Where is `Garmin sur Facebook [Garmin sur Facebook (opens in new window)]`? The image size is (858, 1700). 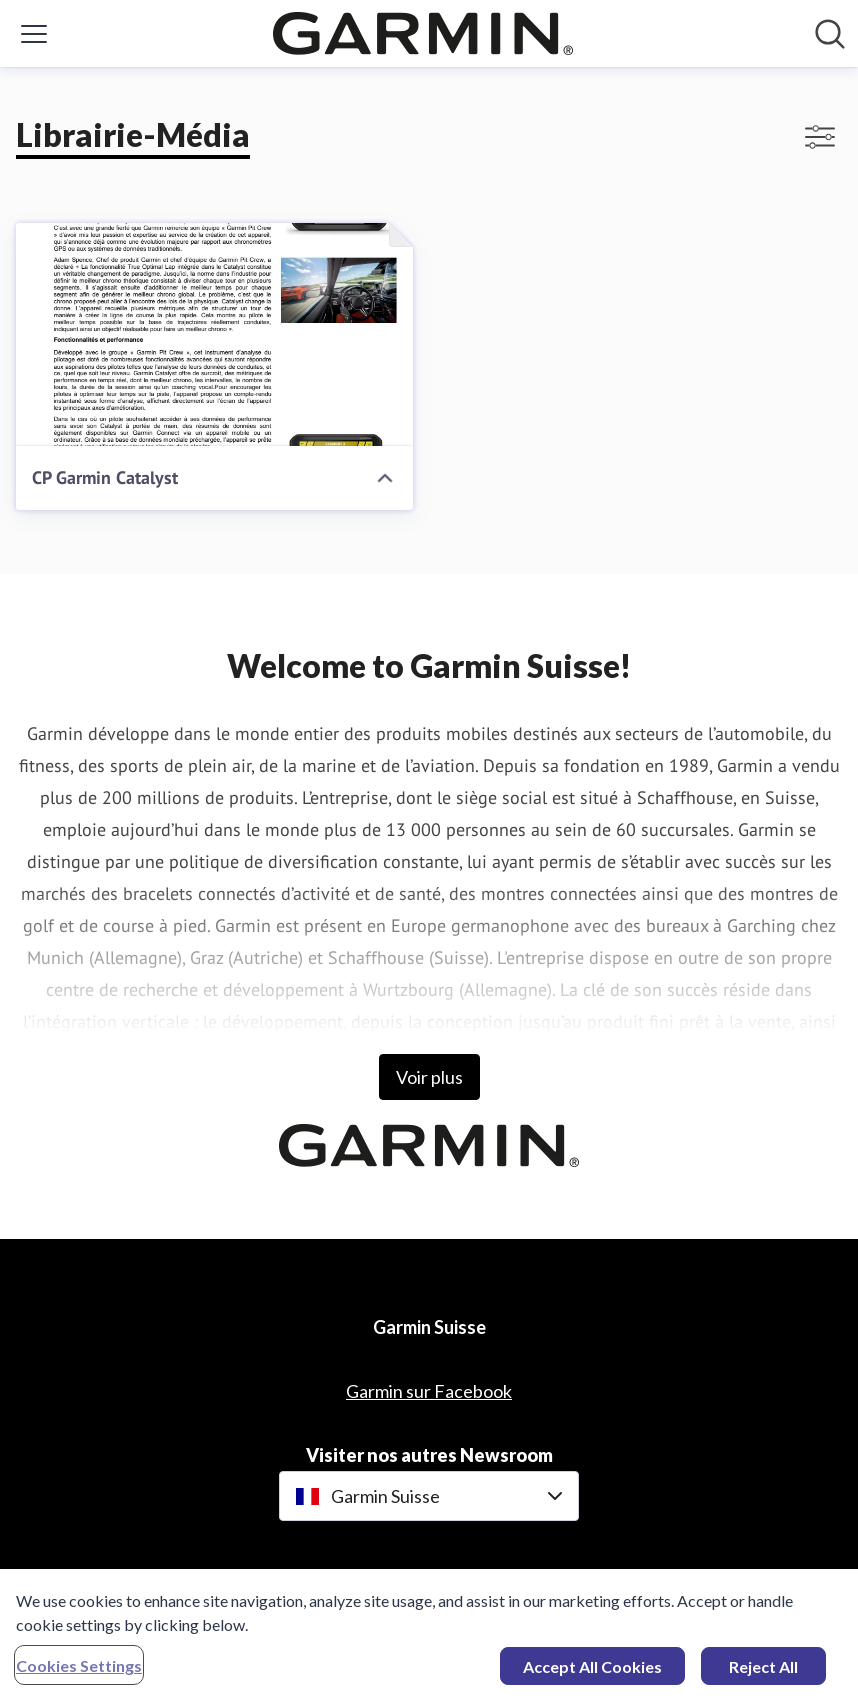
Garmin sur Facebook [Garmin sur Facebook (opens in new window)] is located at coordinates (429, 1391).